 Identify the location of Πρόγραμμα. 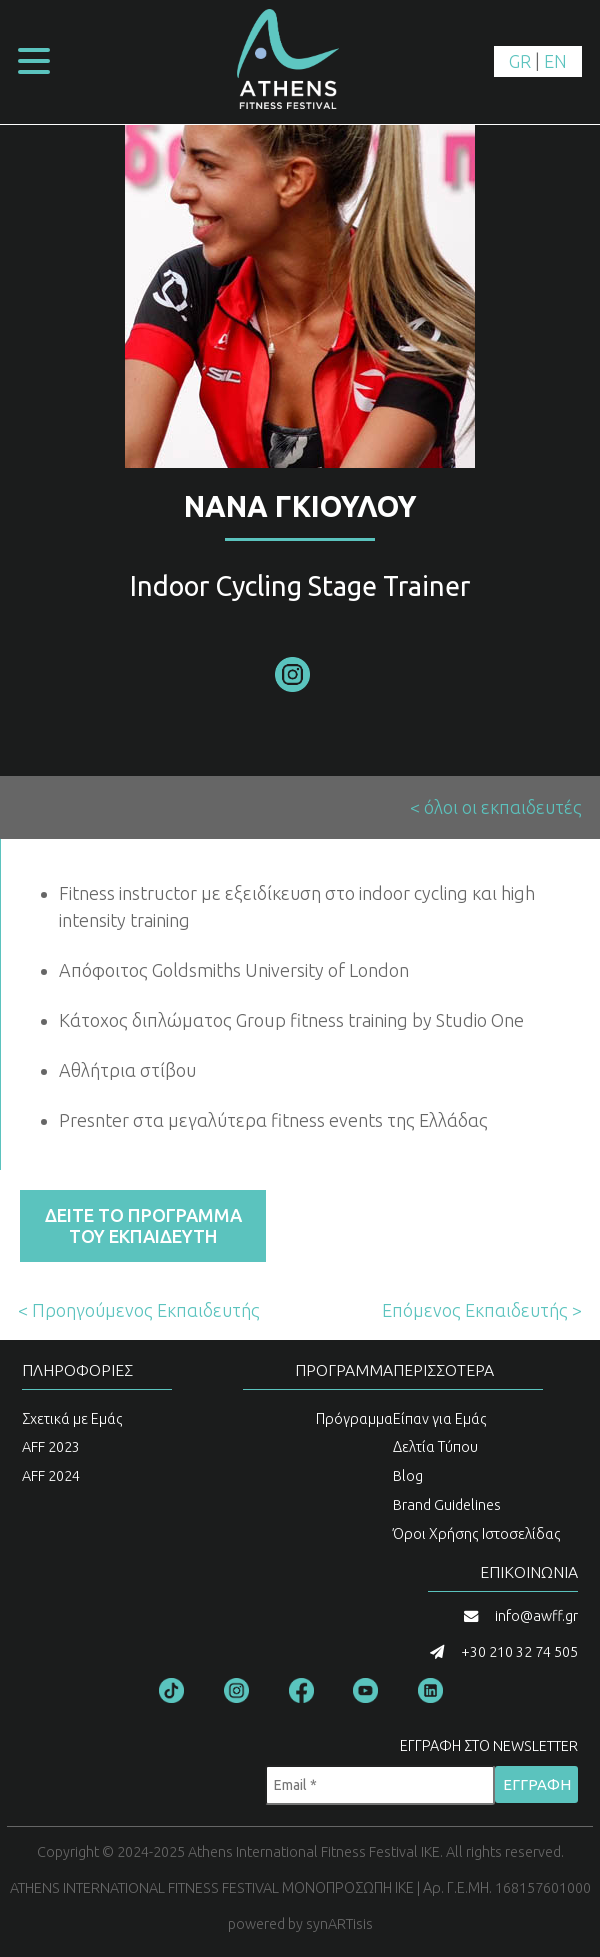
(354, 1419).